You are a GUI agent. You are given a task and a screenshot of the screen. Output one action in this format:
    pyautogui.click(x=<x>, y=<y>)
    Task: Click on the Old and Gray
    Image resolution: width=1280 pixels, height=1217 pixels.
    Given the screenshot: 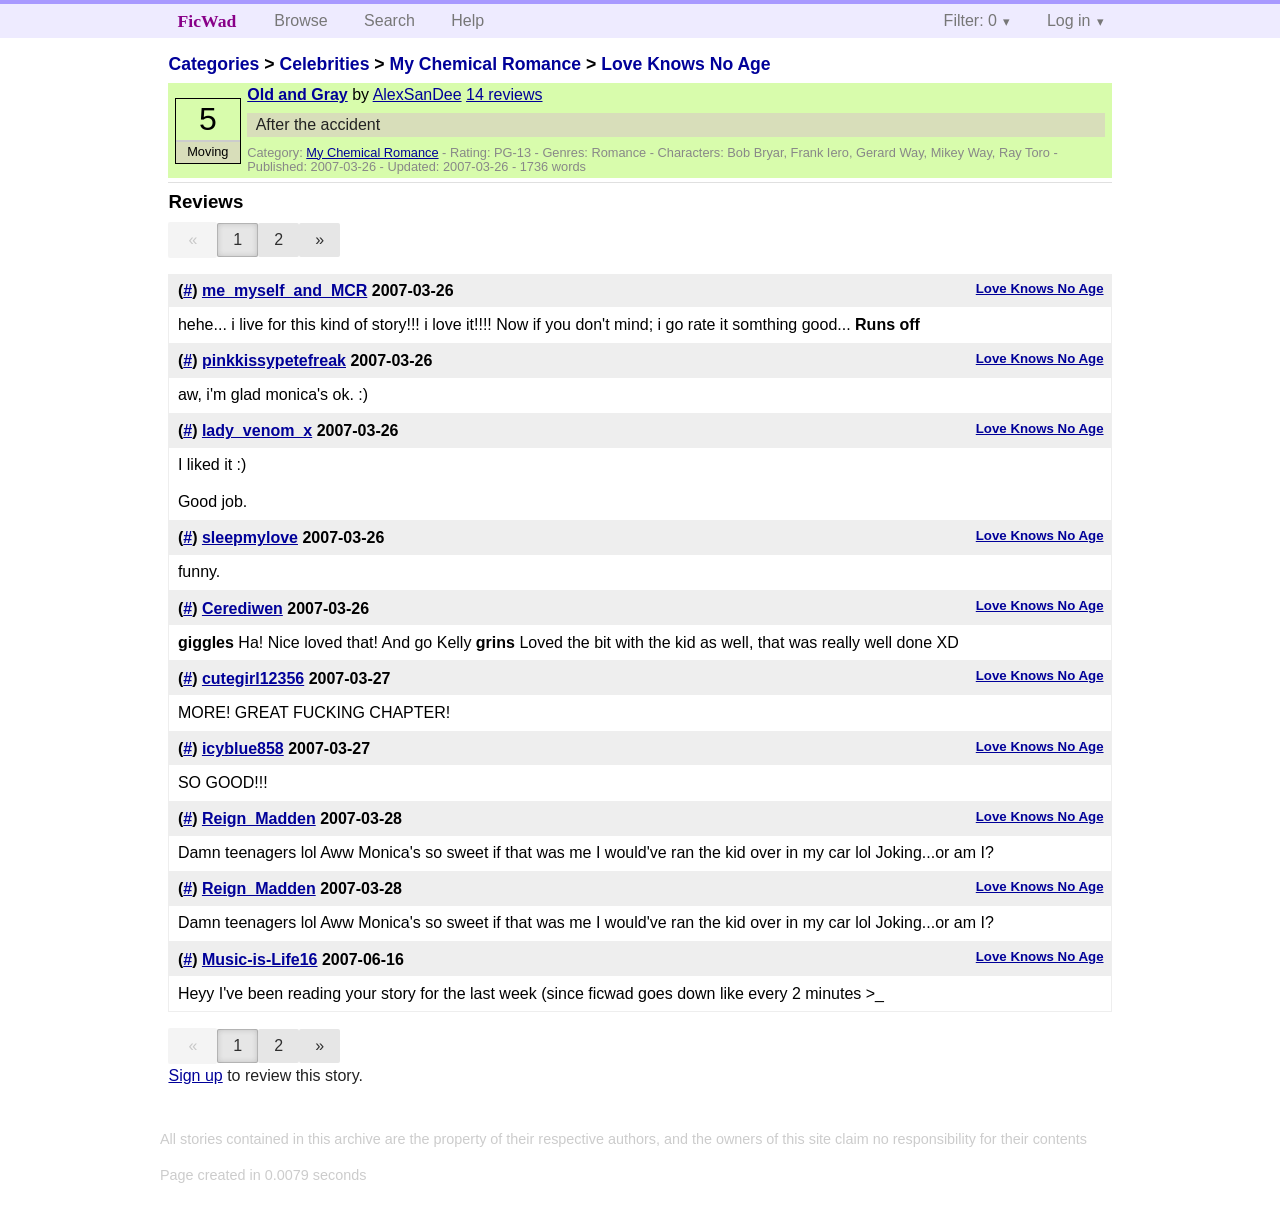 What is the action you would take?
    pyautogui.click(x=297, y=94)
    